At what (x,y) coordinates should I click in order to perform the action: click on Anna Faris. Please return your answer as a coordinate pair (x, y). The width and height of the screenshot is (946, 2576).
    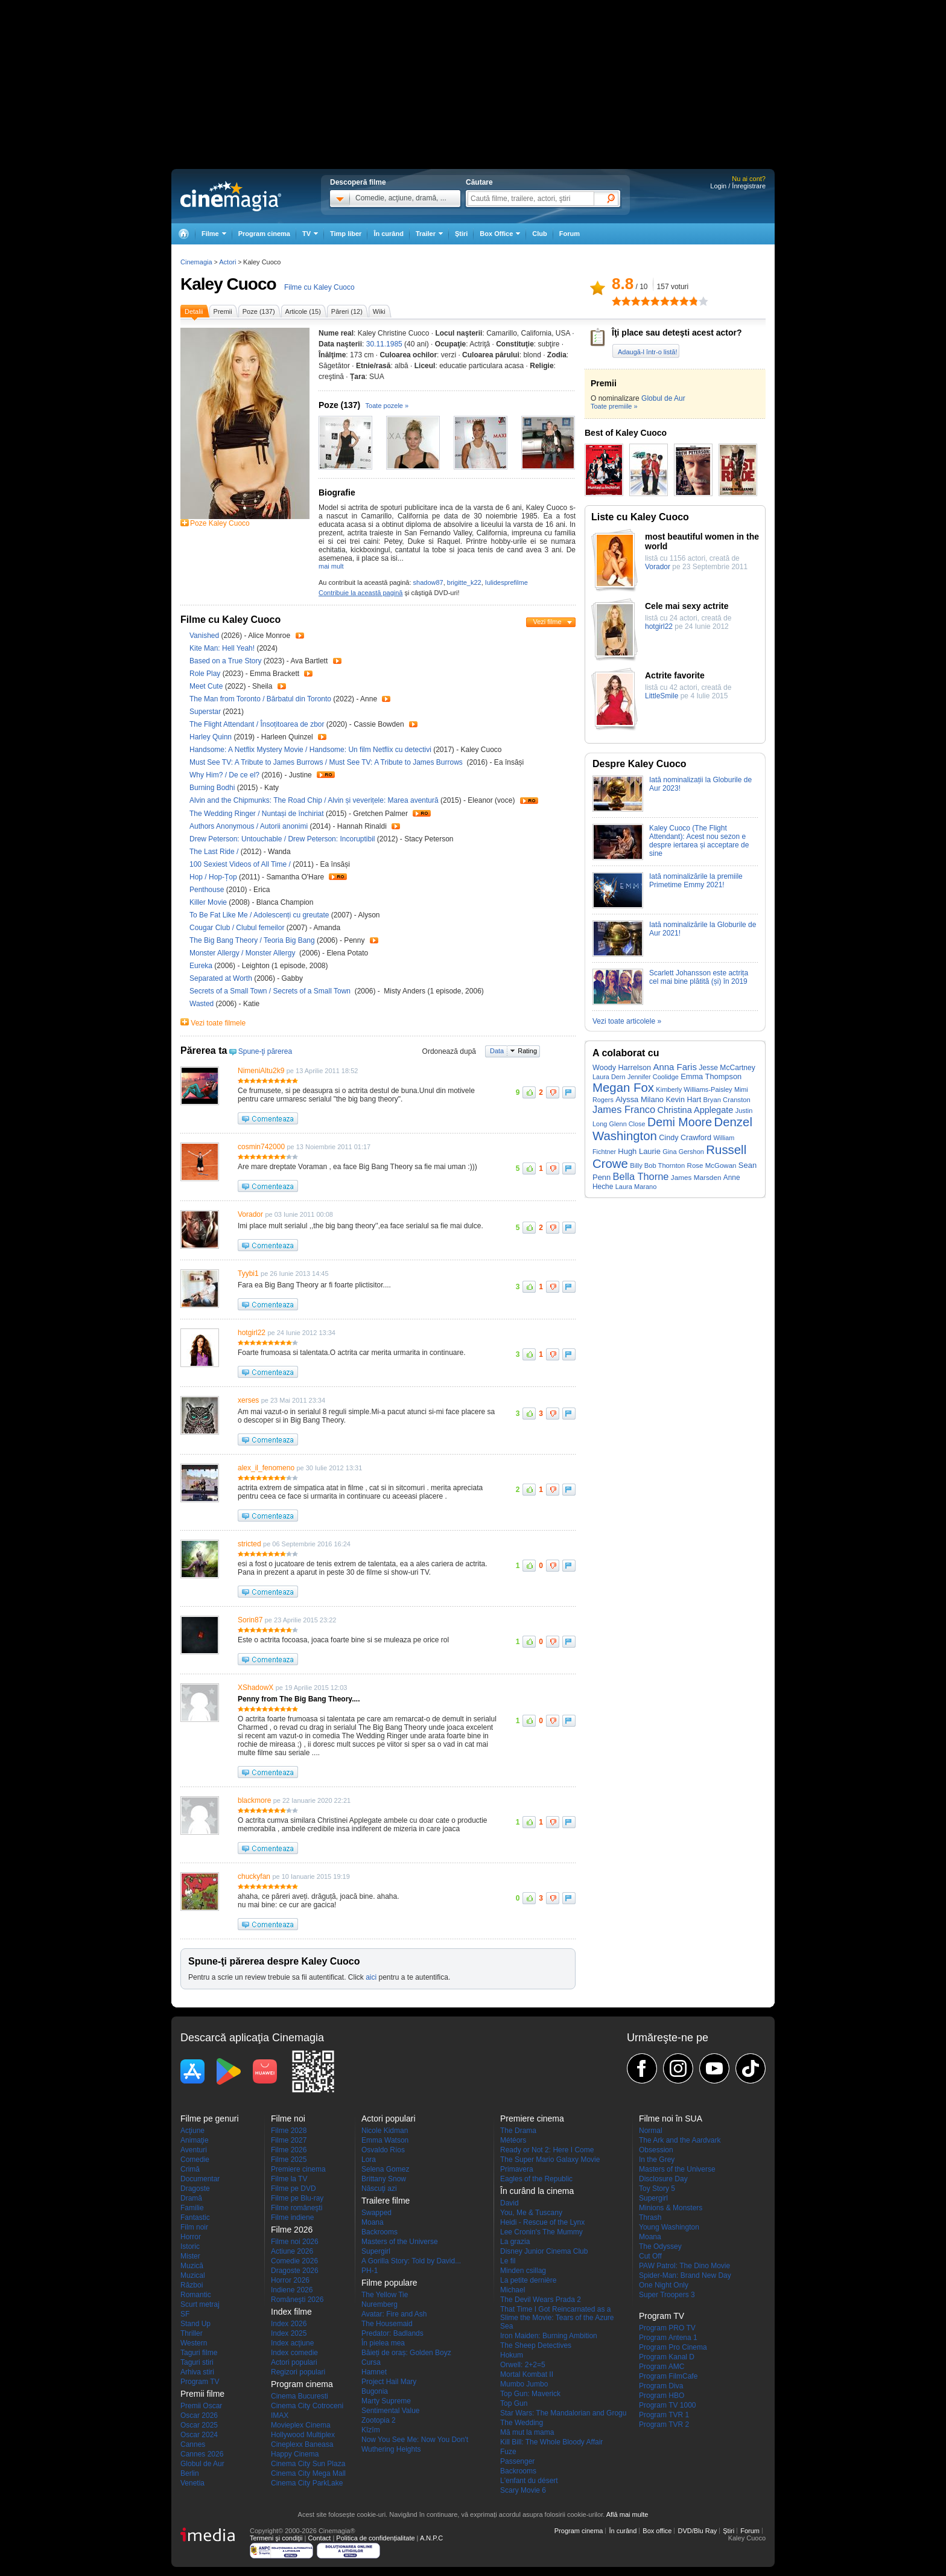
    Looking at the image, I should click on (675, 1067).